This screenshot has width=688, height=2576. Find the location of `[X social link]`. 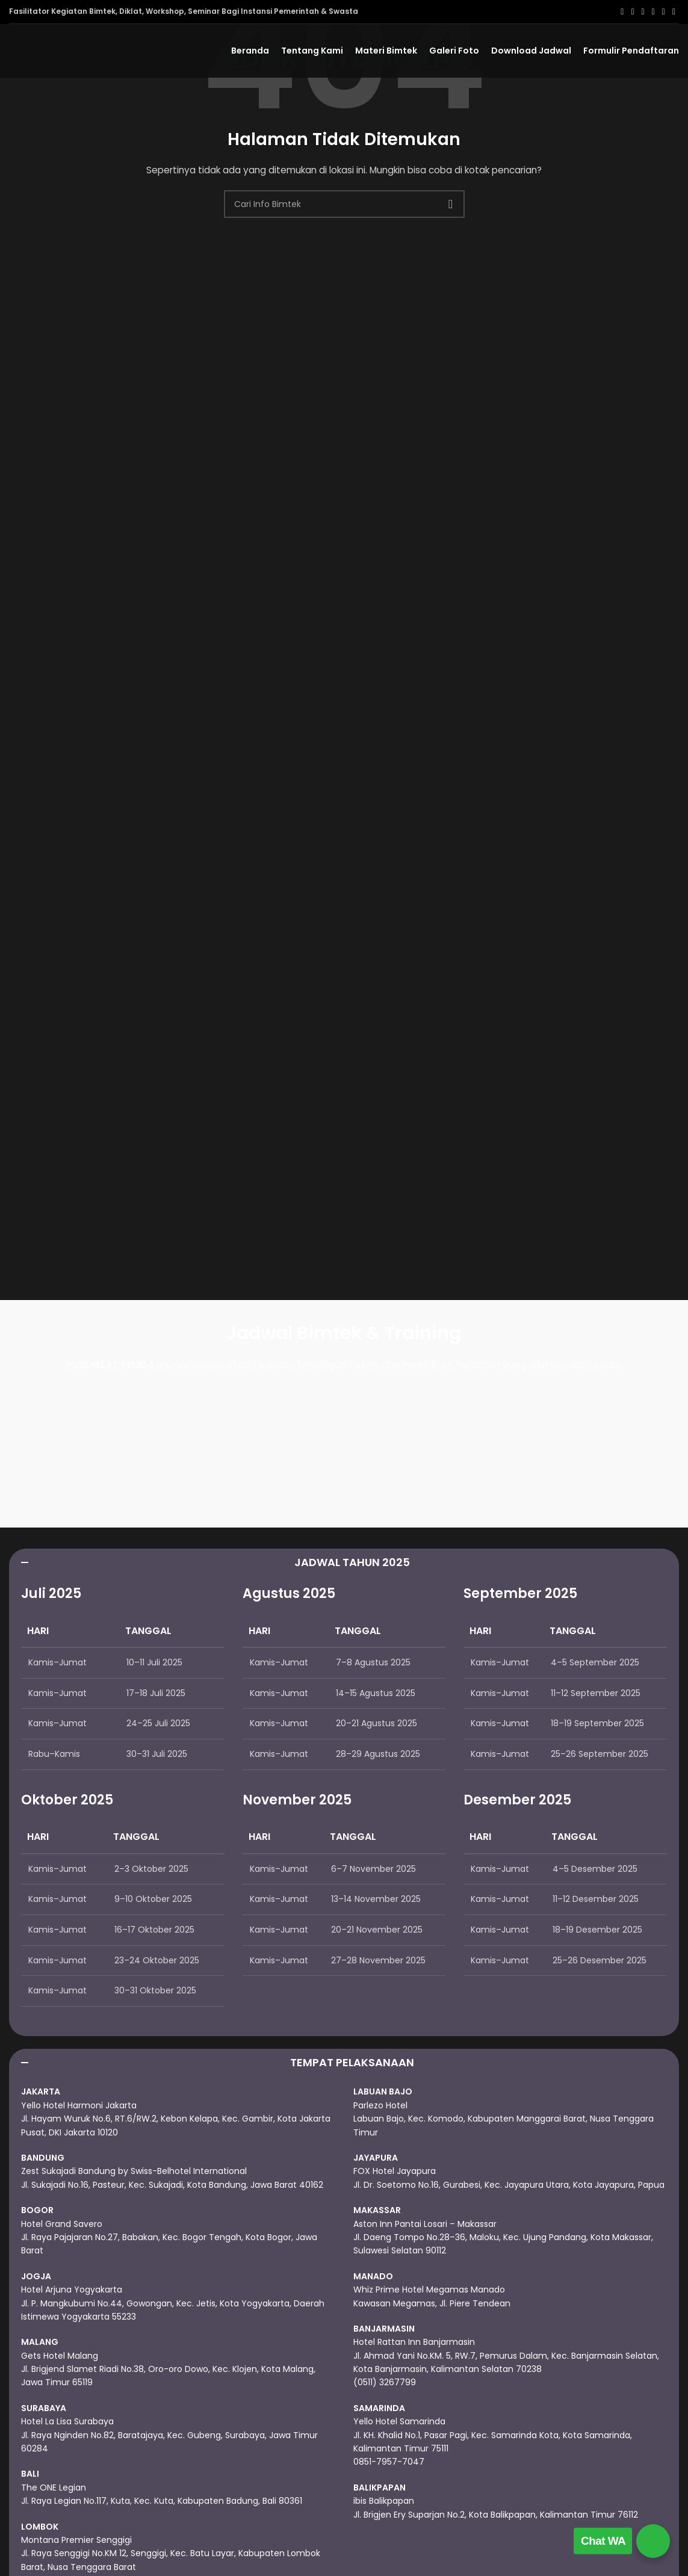

[X social link] is located at coordinates (632, 12).